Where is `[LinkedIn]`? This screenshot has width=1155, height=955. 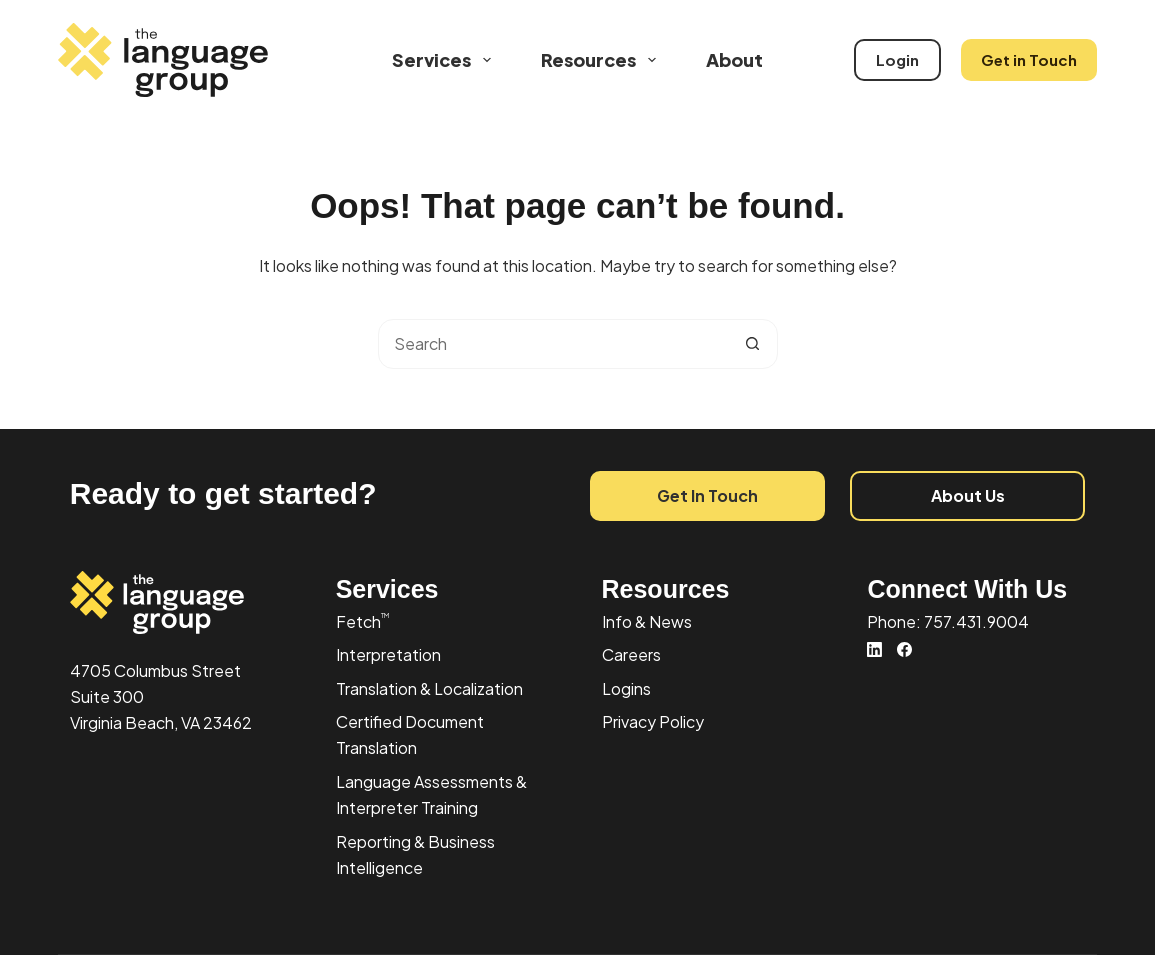 [LinkedIn] is located at coordinates (874, 649).